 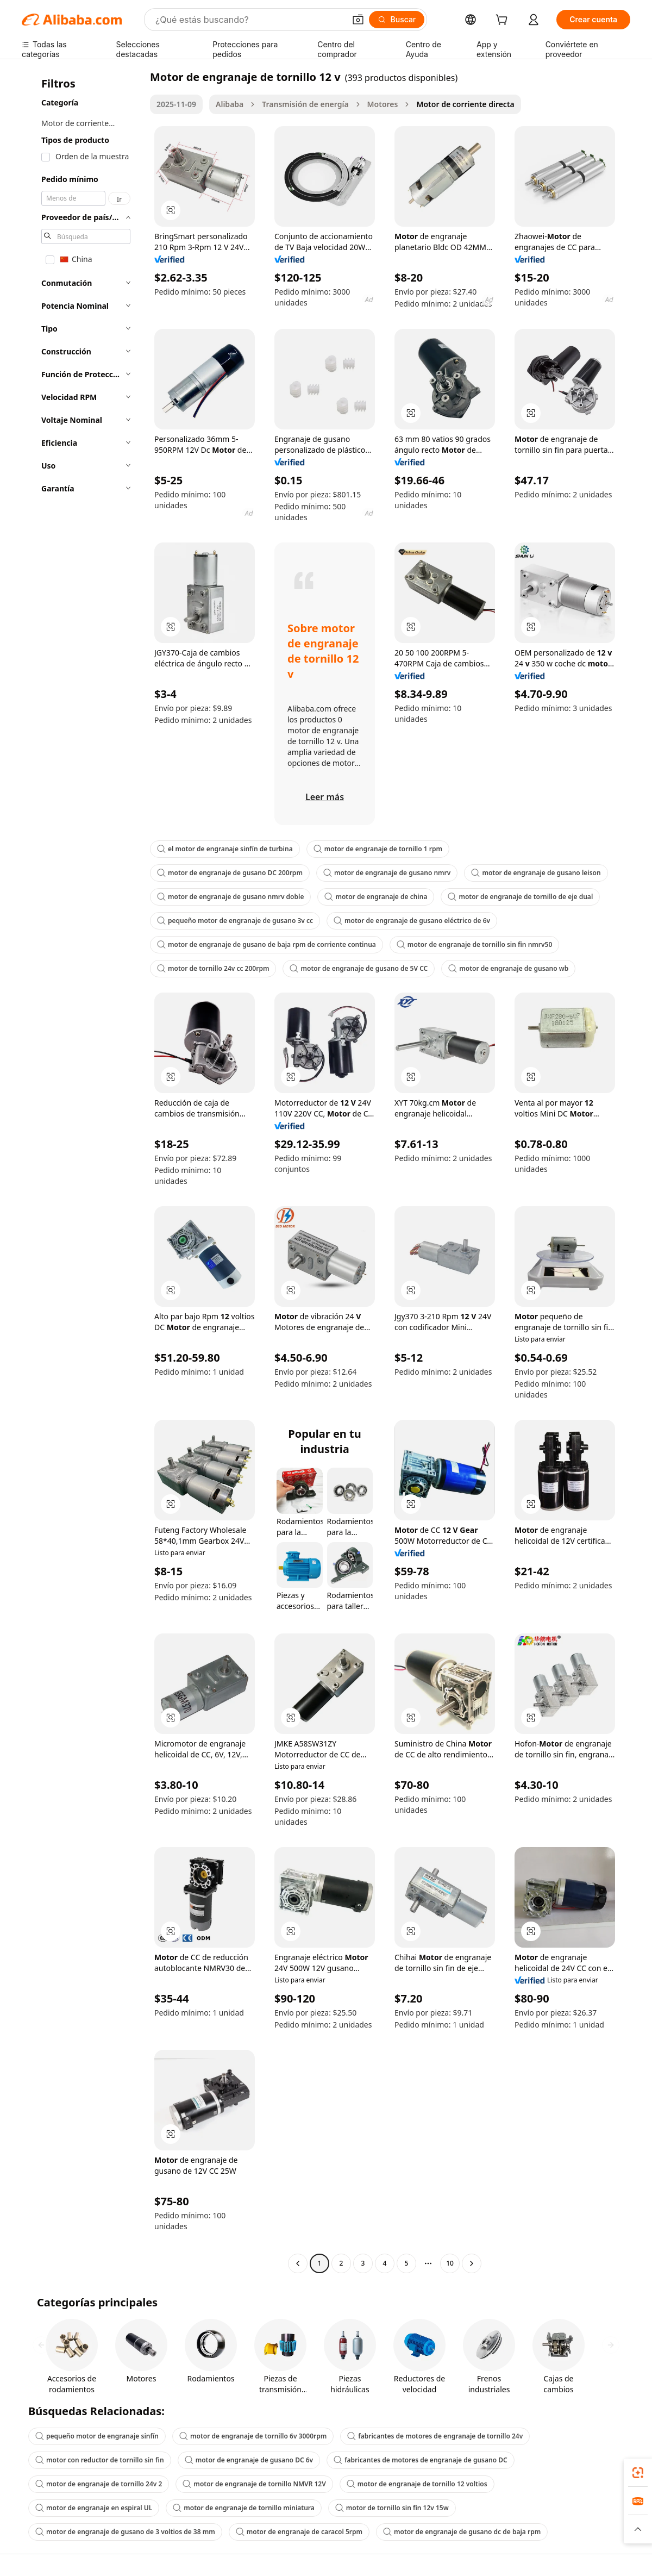 I want to click on motor de engranaje de tornillo de eje dual, so click(x=520, y=896).